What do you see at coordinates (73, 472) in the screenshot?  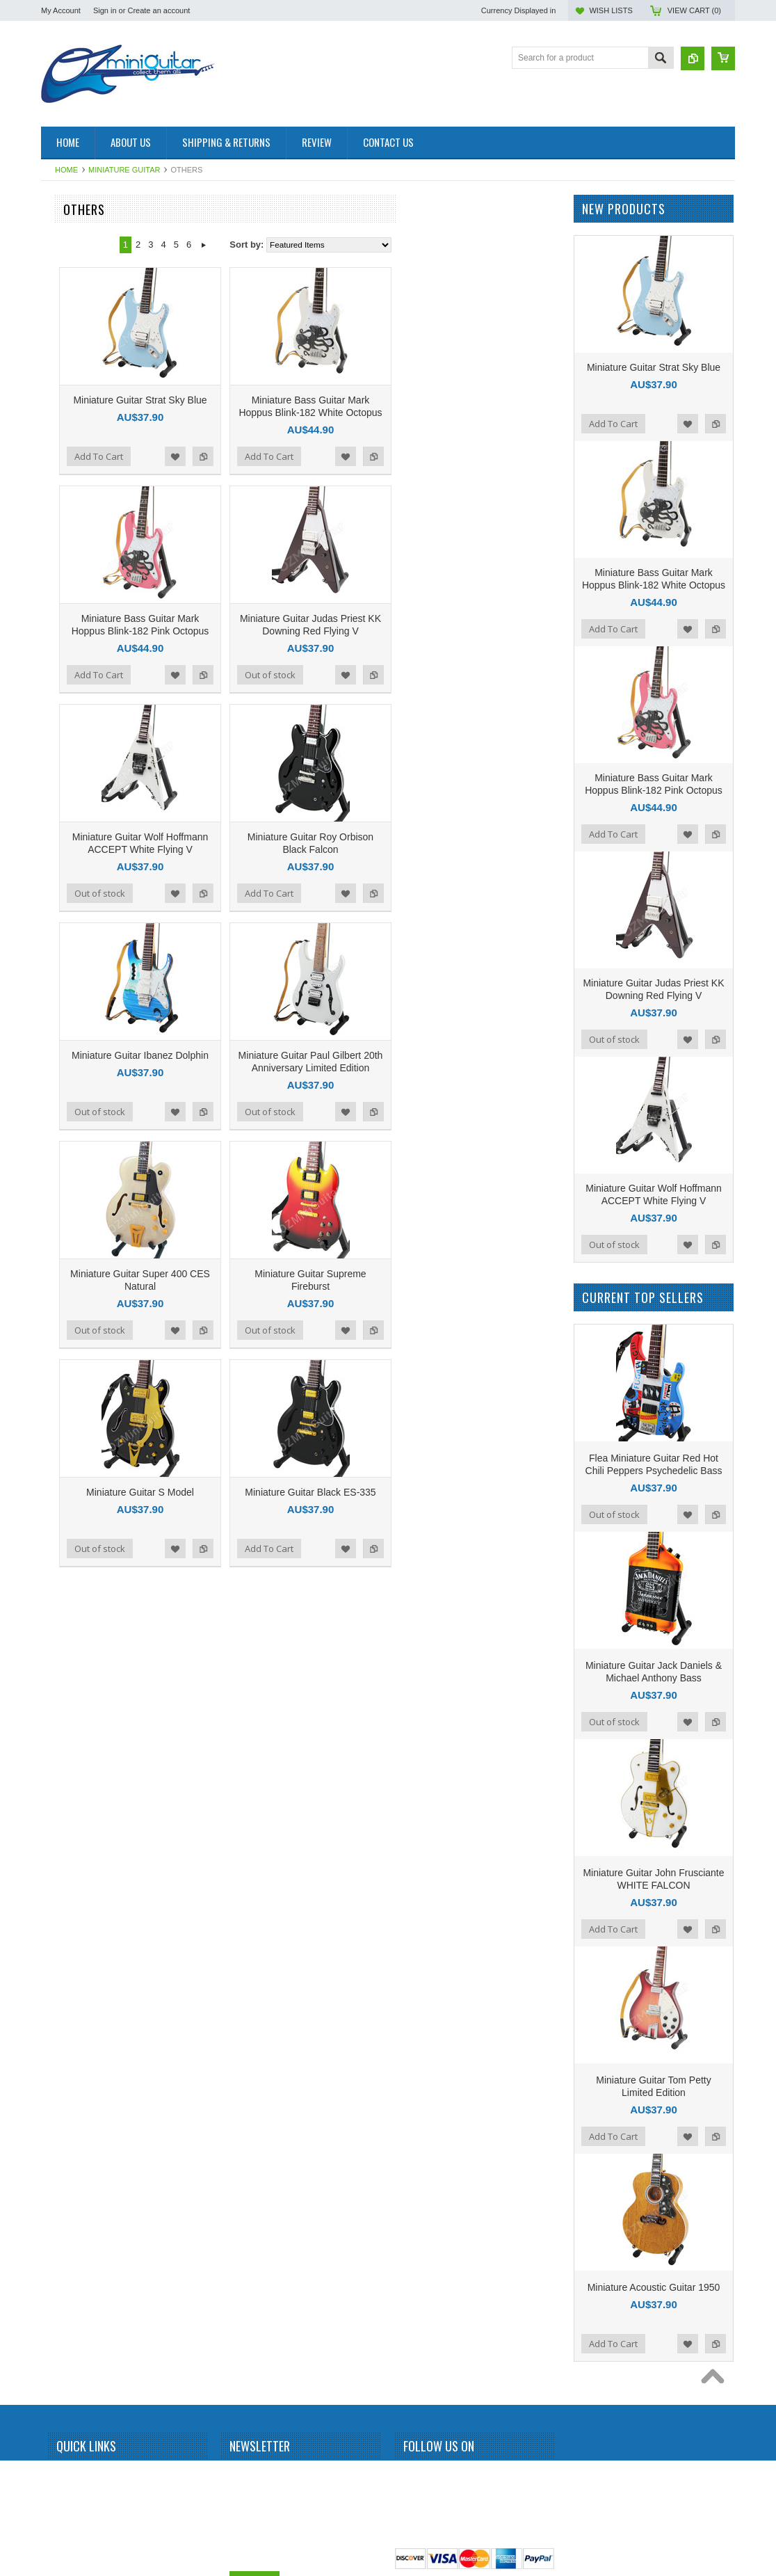 I see `Billy Gibbons` at bounding box center [73, 472].